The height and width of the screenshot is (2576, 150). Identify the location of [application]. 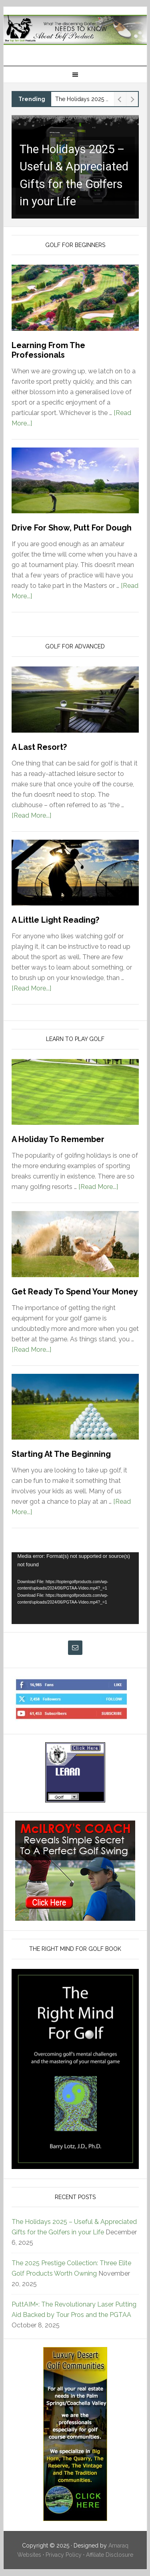
(75, 1588).